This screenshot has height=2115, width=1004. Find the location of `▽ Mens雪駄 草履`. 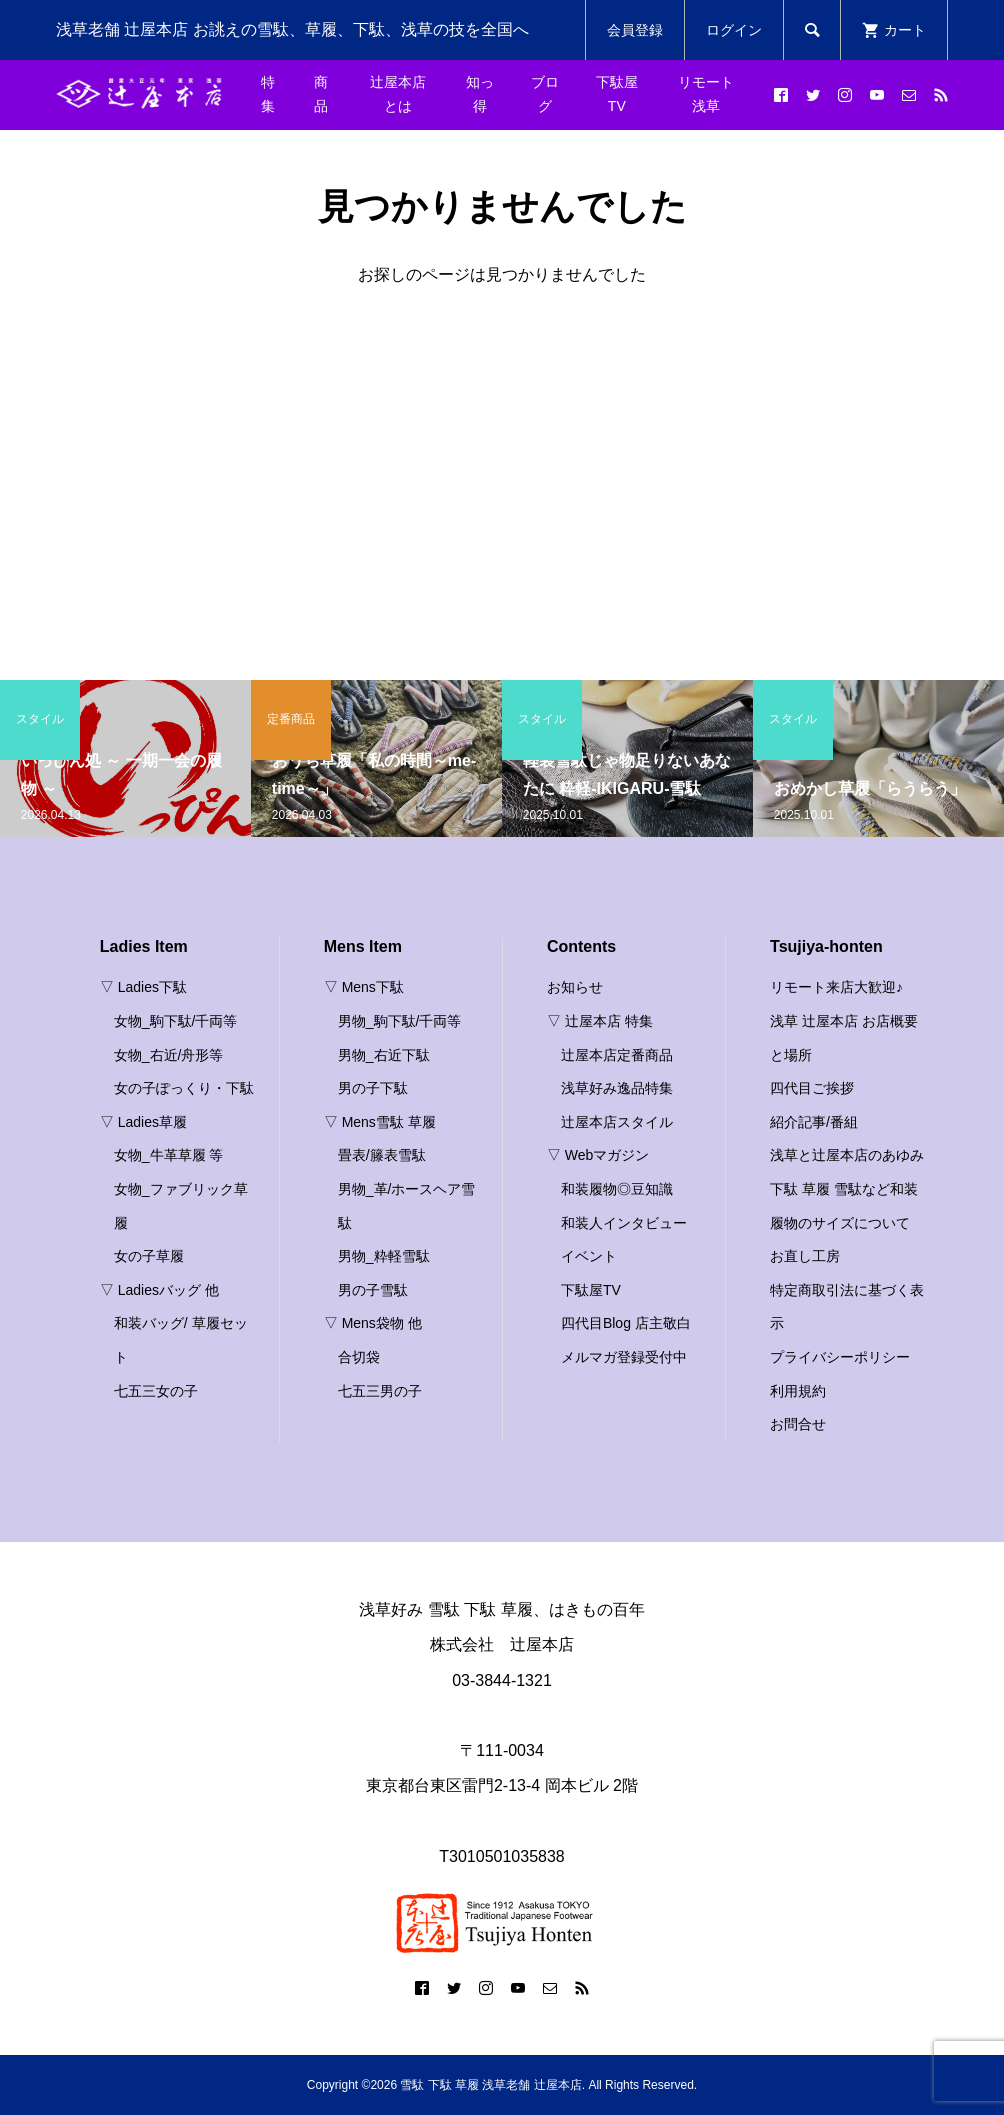

▽ Mens雪駄 草履 is located at coordinates (380, 1122).